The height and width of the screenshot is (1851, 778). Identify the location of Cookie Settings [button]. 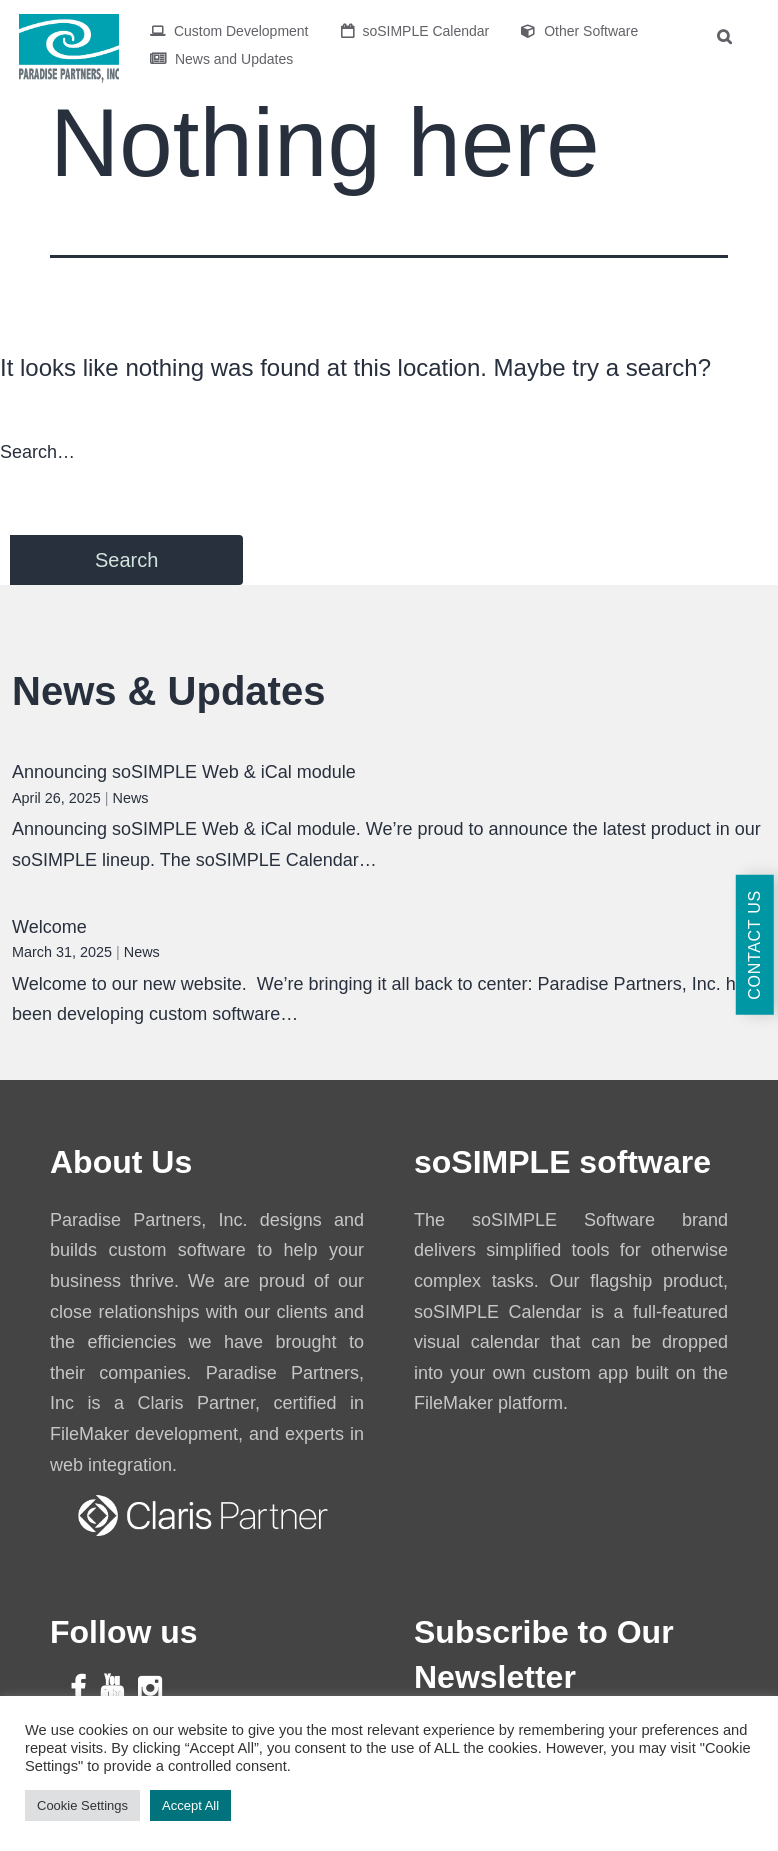
(82, 1805).